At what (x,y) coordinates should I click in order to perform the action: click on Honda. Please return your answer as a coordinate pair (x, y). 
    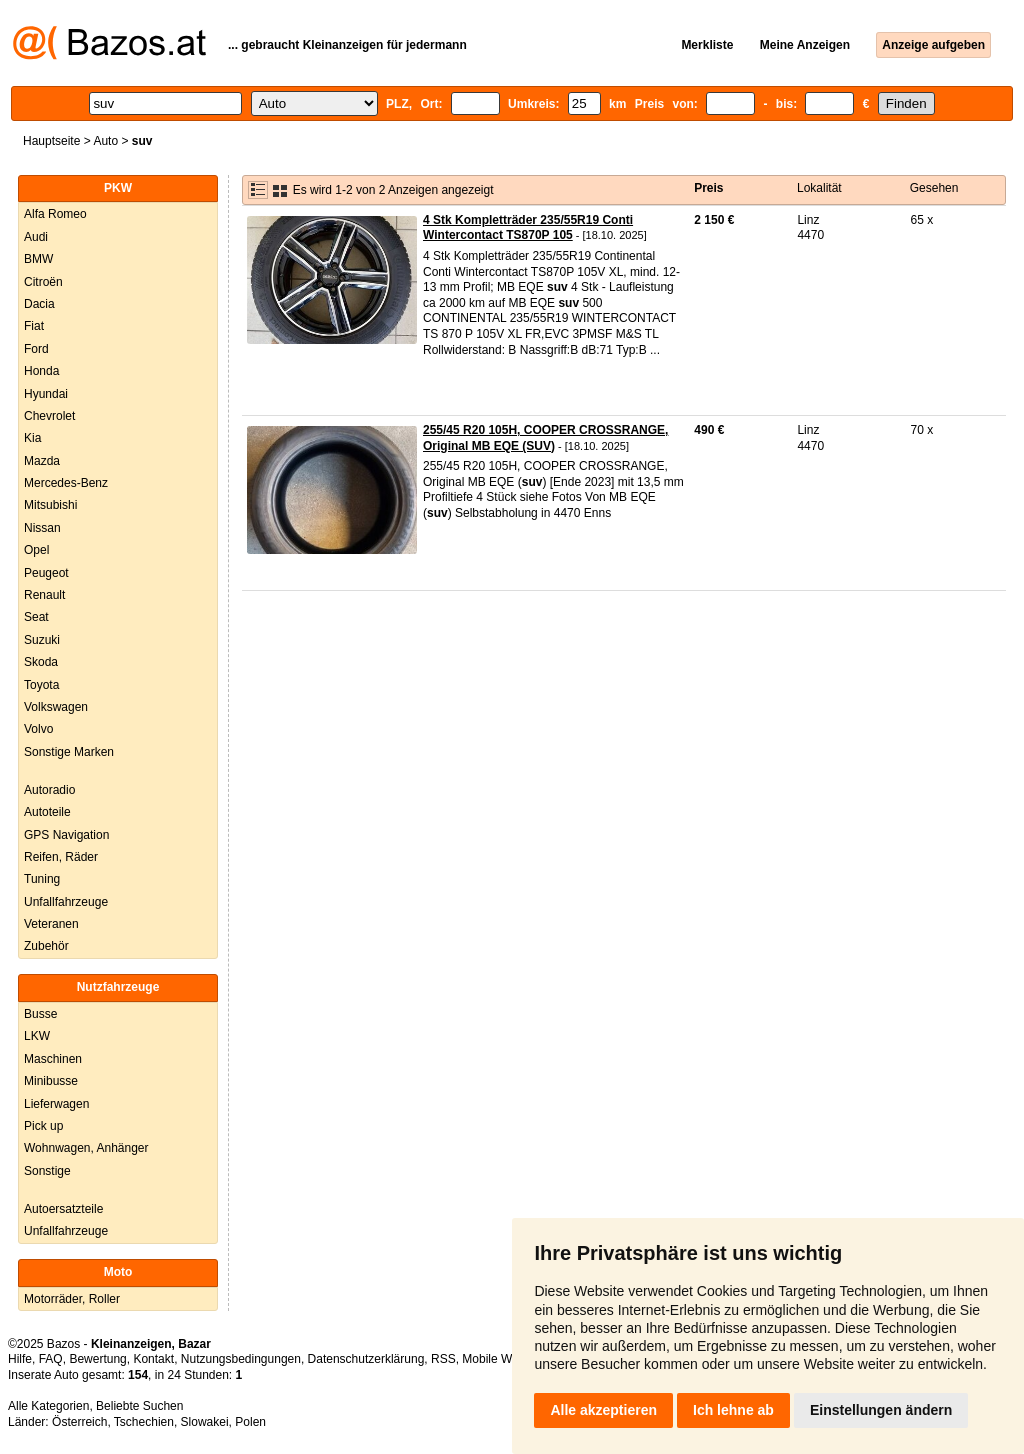
    Looking at the image, I should click on (41, 371).